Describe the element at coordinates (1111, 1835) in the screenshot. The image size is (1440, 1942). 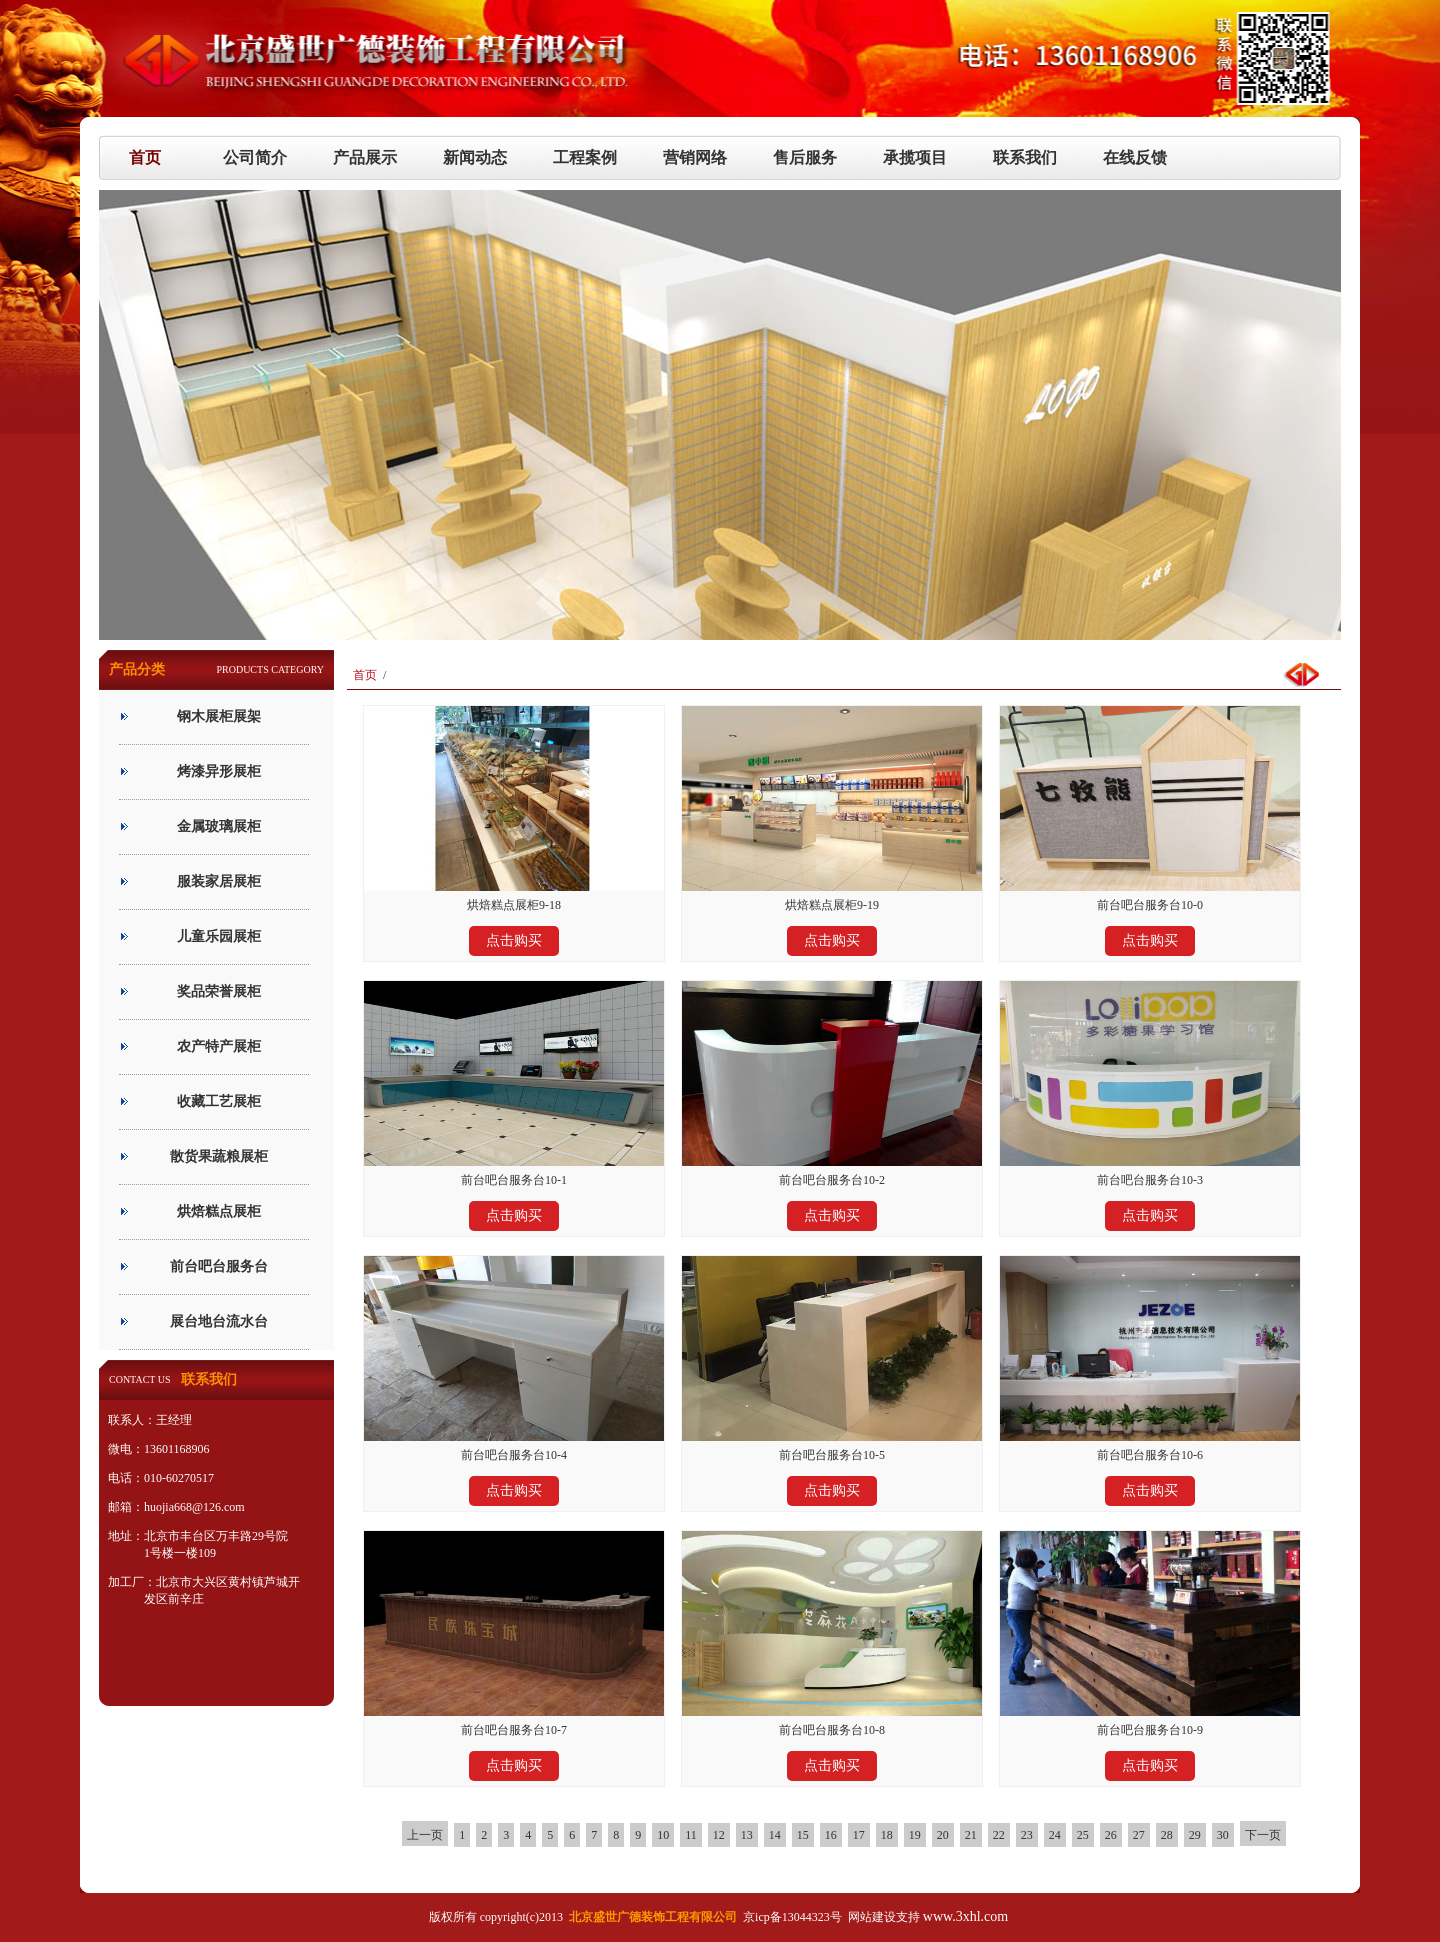
I see `26` at that location.